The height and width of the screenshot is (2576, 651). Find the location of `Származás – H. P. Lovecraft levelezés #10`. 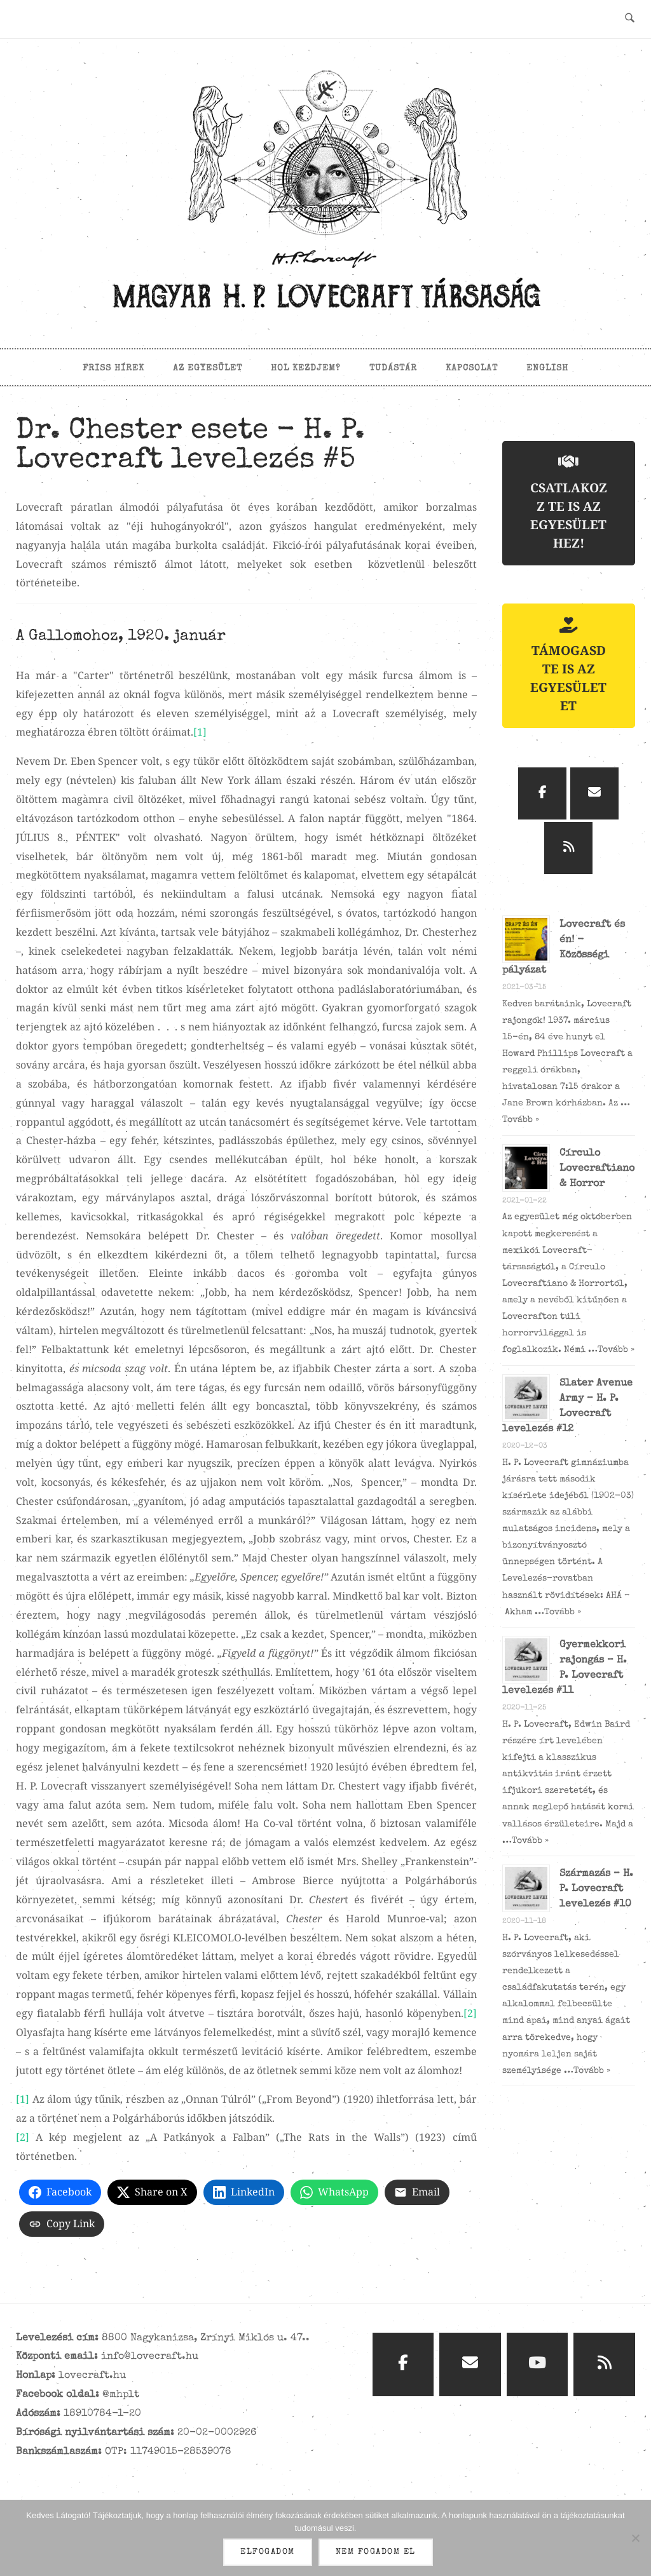

Származás – H. P. Lovecraft levelezés #10 is located at coordinates (596, 1889).